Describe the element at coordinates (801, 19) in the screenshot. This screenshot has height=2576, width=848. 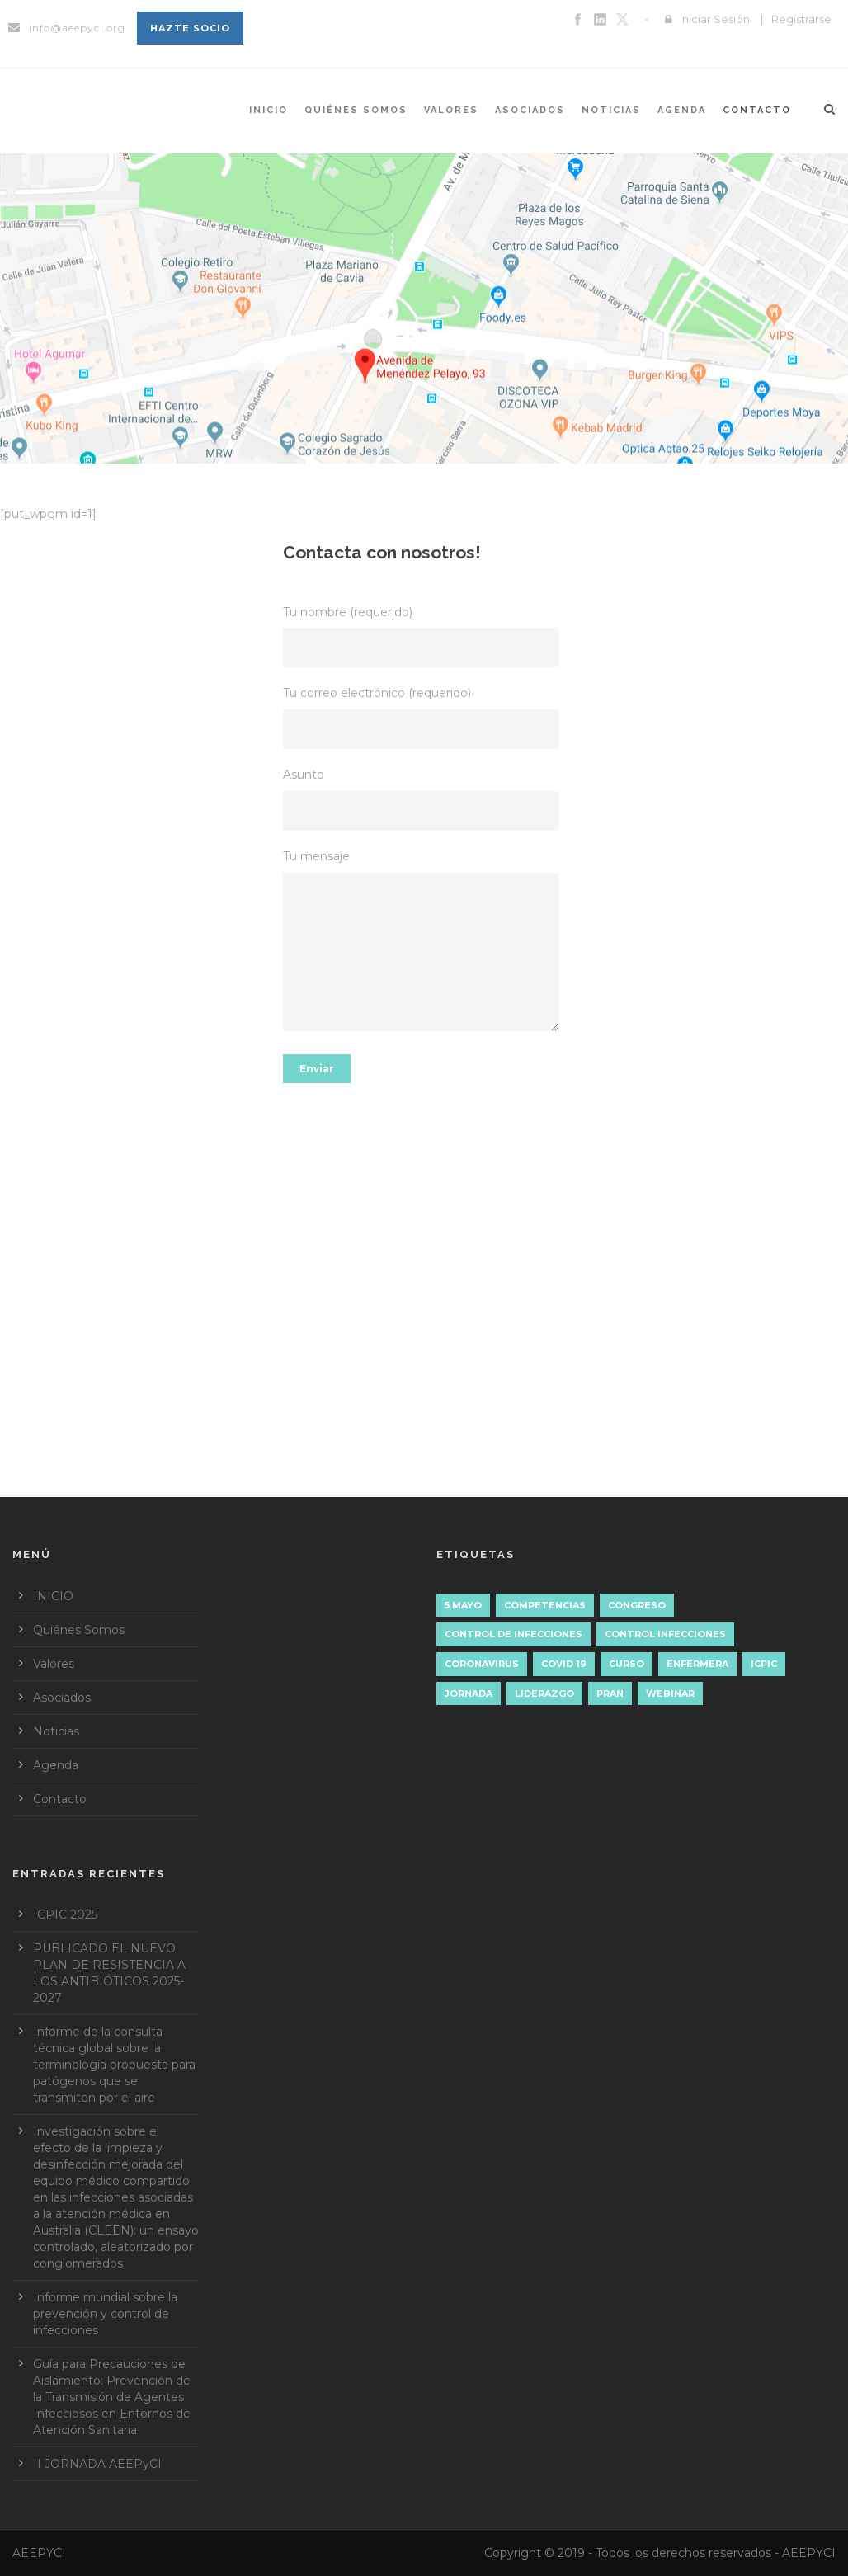
I see `Registrarse` at that location.